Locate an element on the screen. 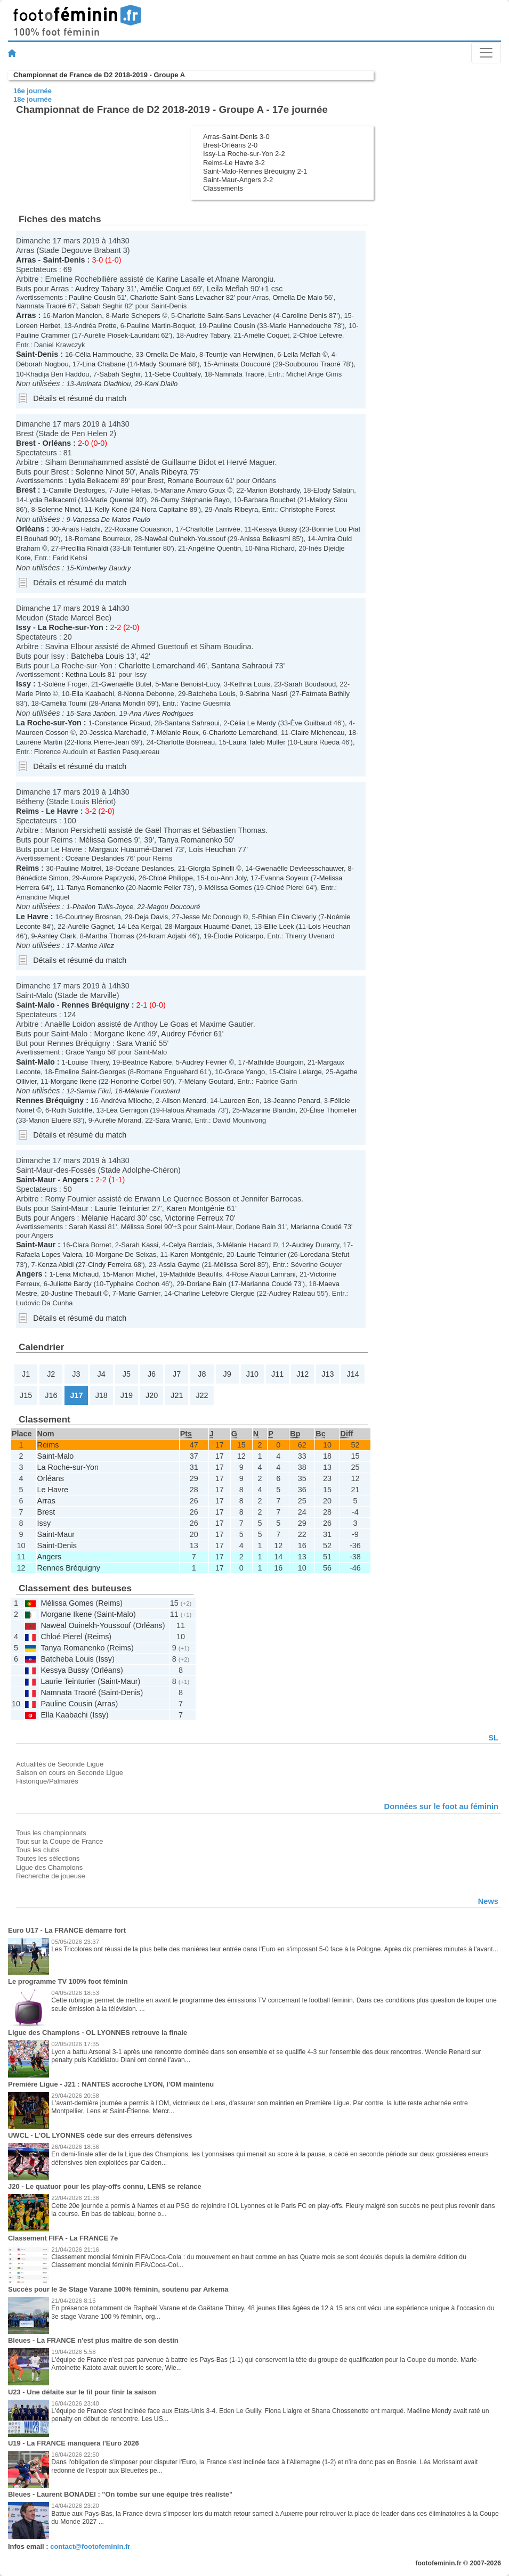 The height and width of the screenshot is (2576, 509). Marie Schepers is located at coordinates (136, 316).